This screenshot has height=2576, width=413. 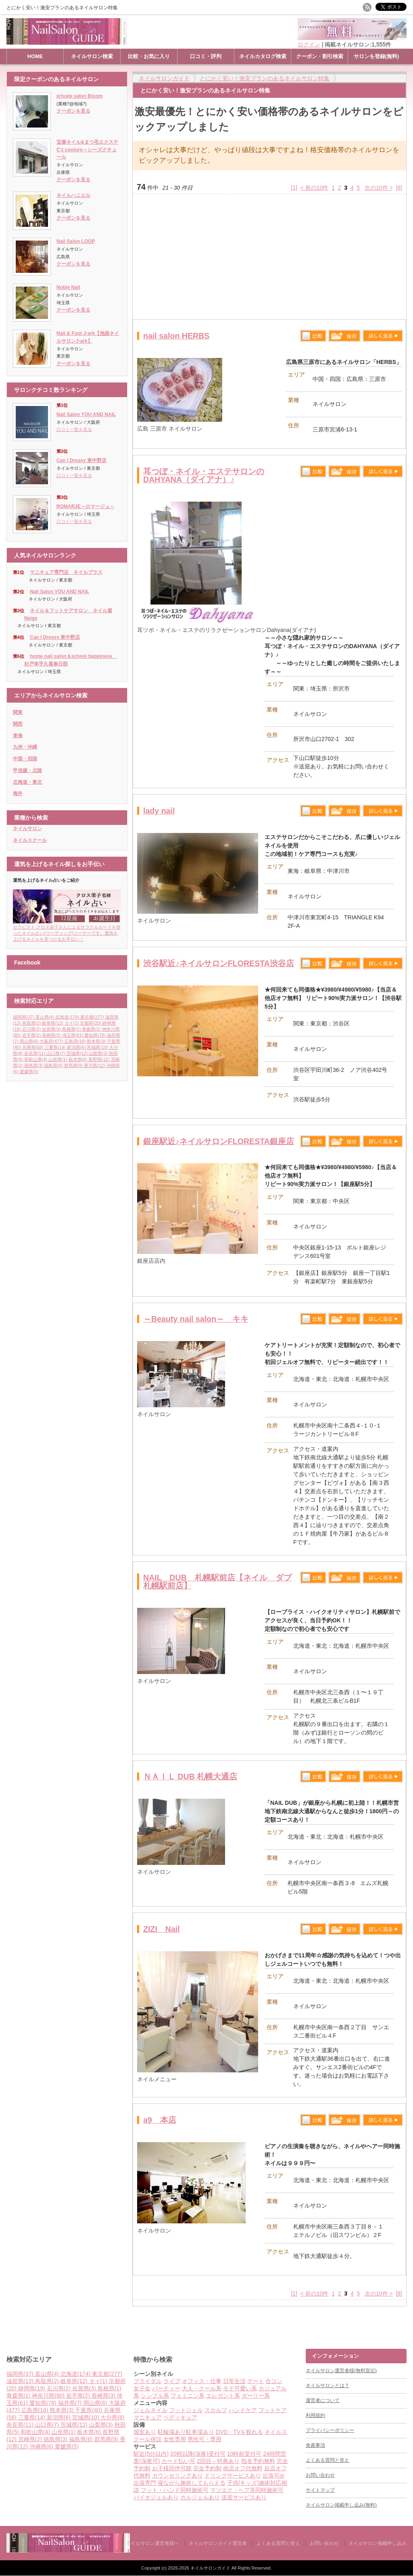 What do you see at coordinates (52, 1029) in the screenshot?
I see `佐賀県` at bounding box center [52, 1029].